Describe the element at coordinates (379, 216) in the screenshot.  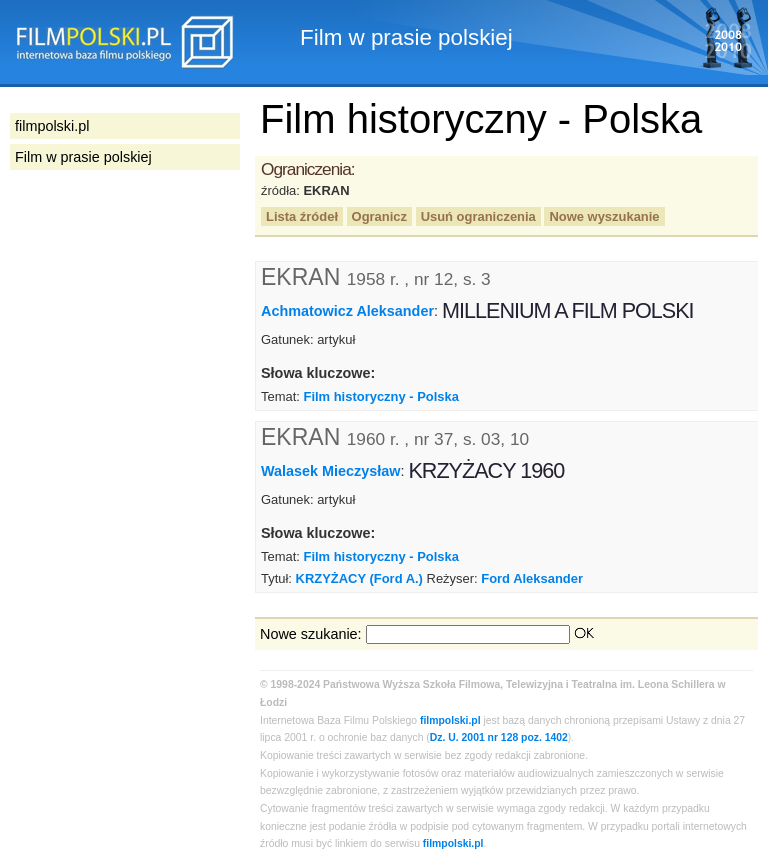
I see `Ogranicz` at that location.